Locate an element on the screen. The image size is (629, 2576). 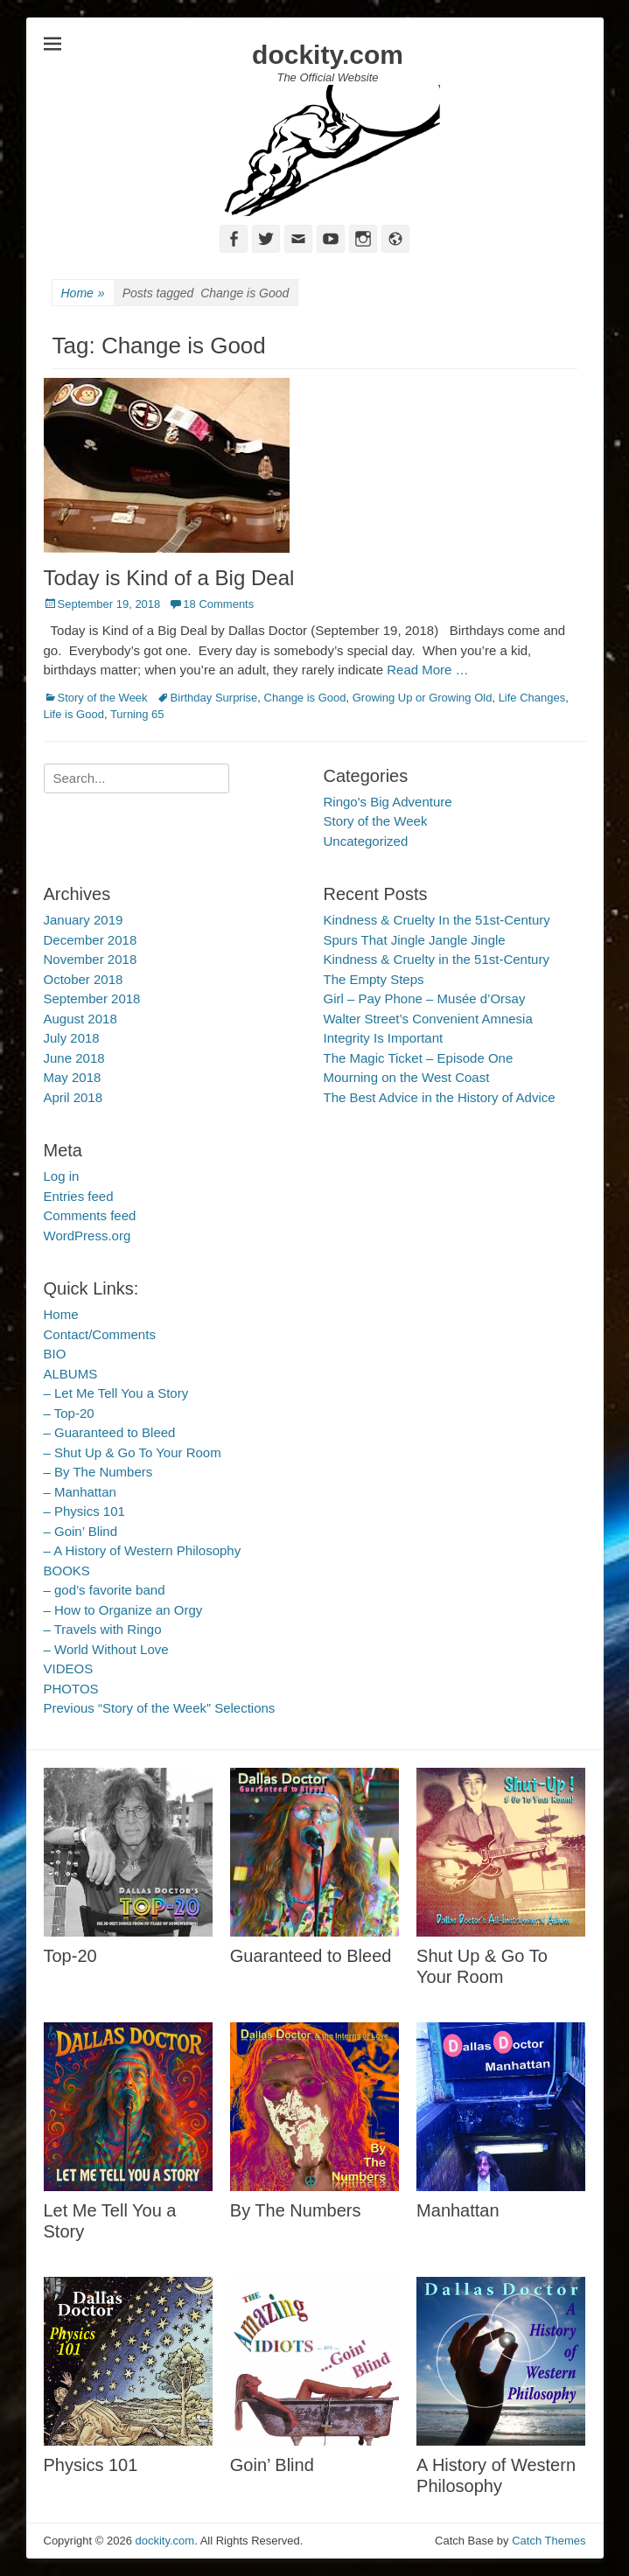
Birthday Surprise is located at coordinates (214, 697).